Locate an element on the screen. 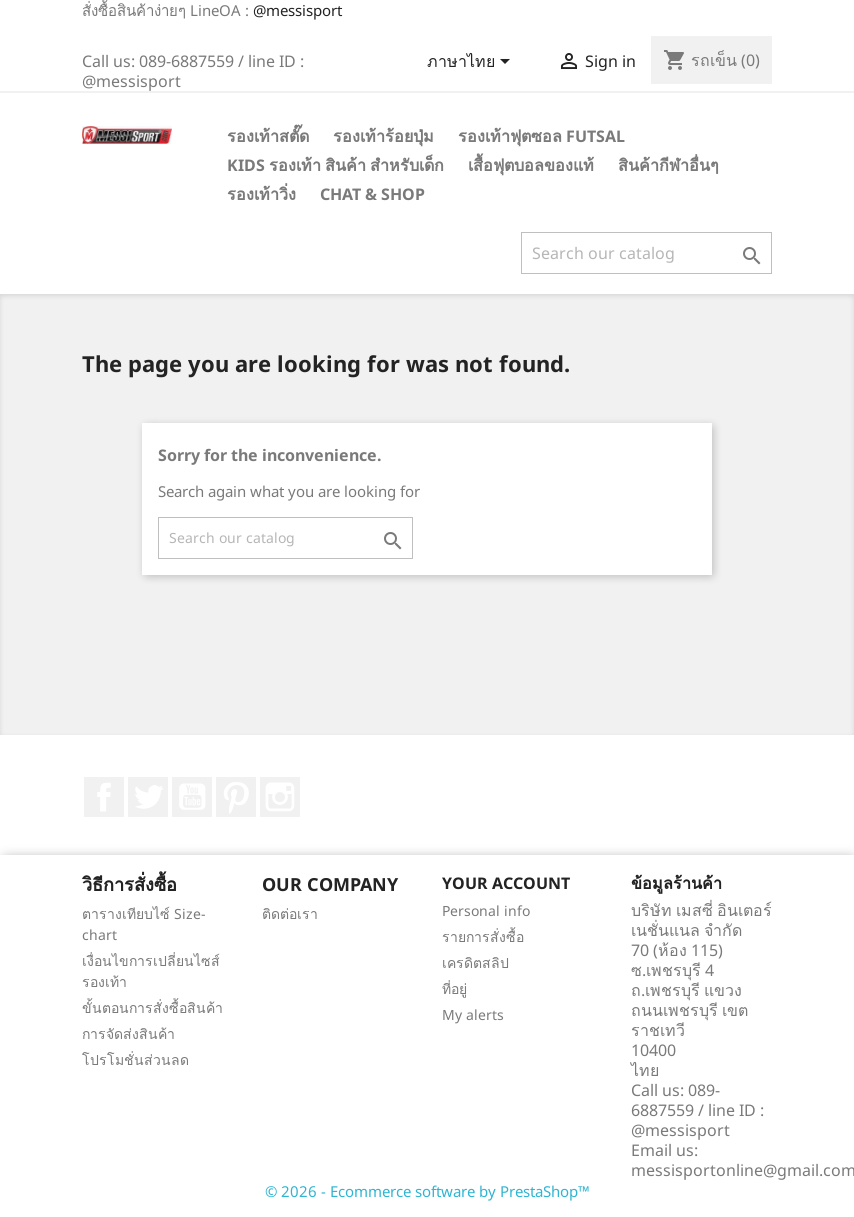  รองเท้าวิ่ง is located at coordinates (261, 194).